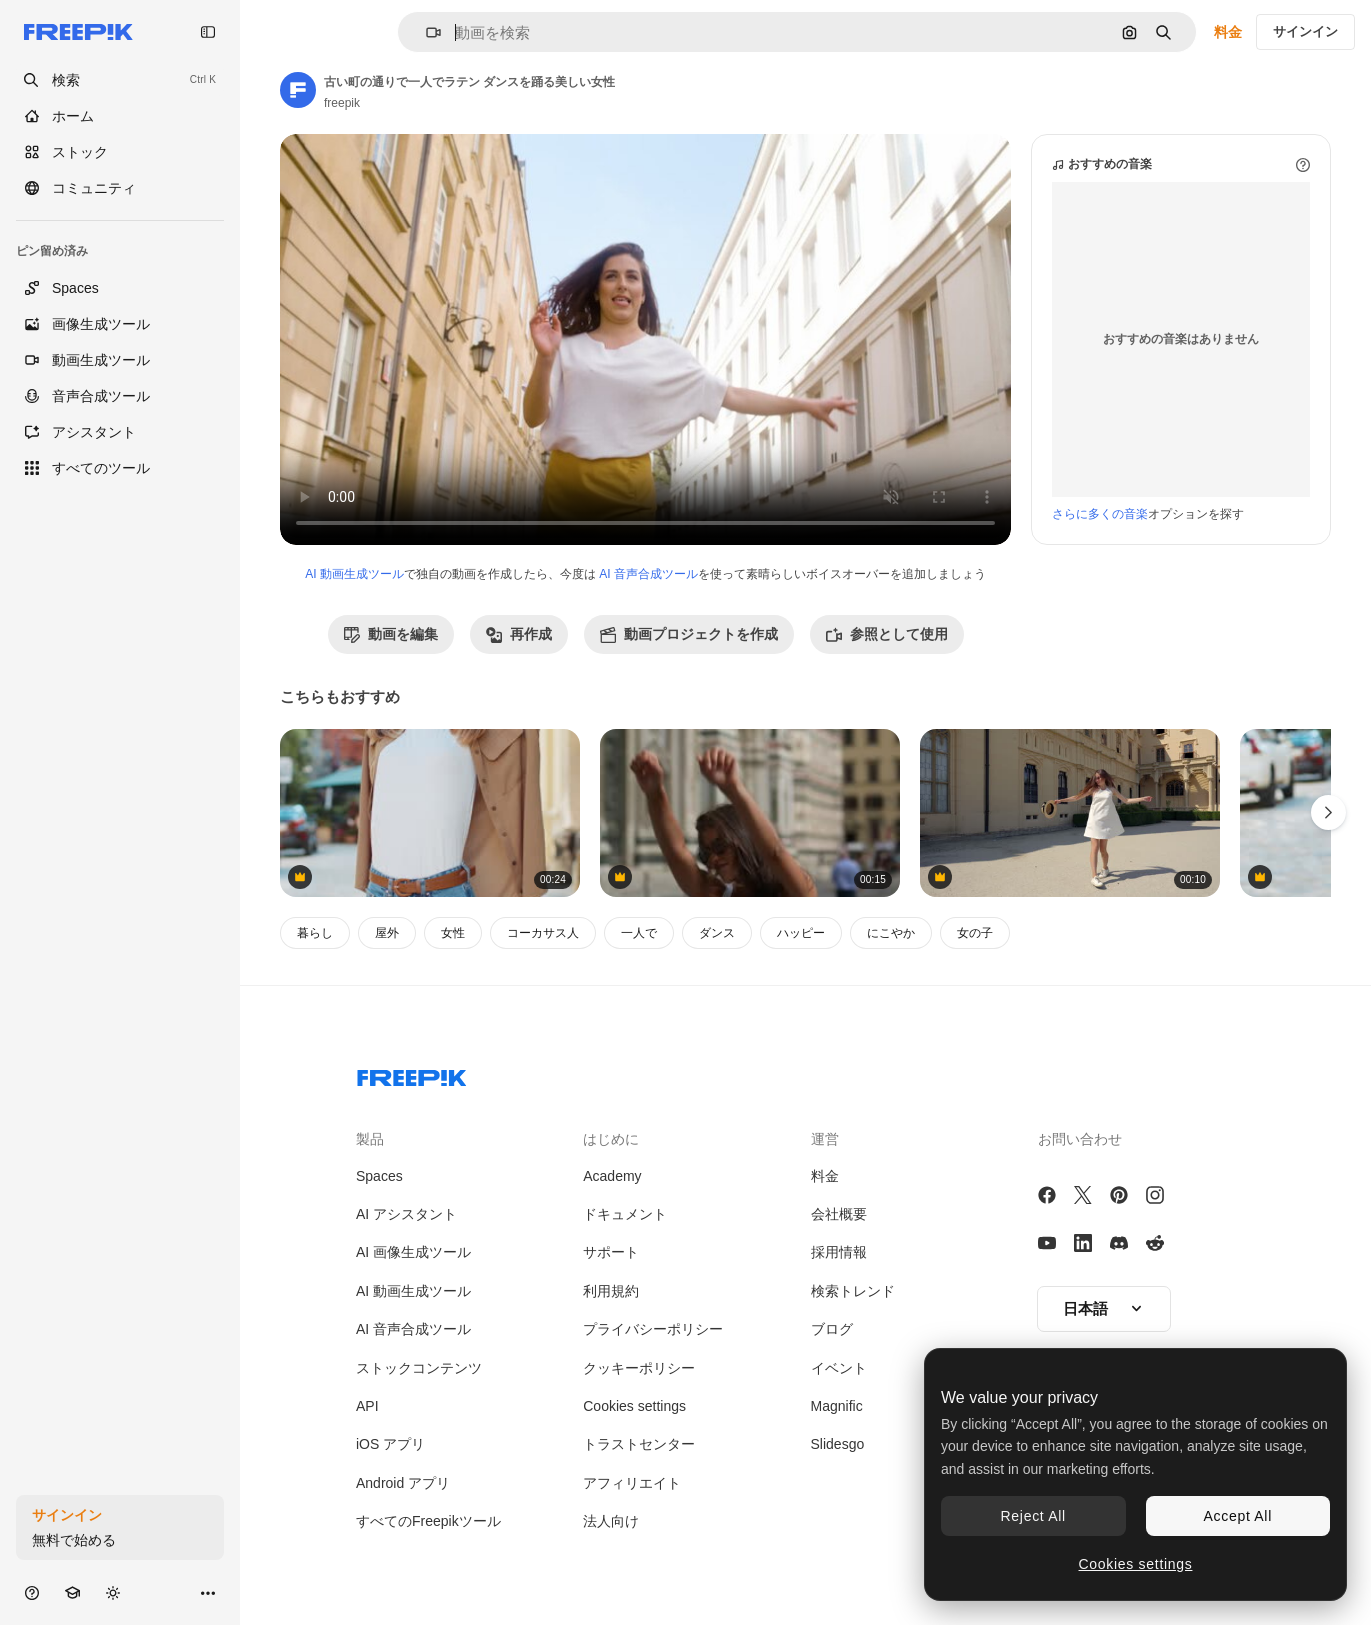 The image size is (1371, 1625). Describe the element at coordinates (611, 1521) in the screenshot. I see `法人向け` at that location.